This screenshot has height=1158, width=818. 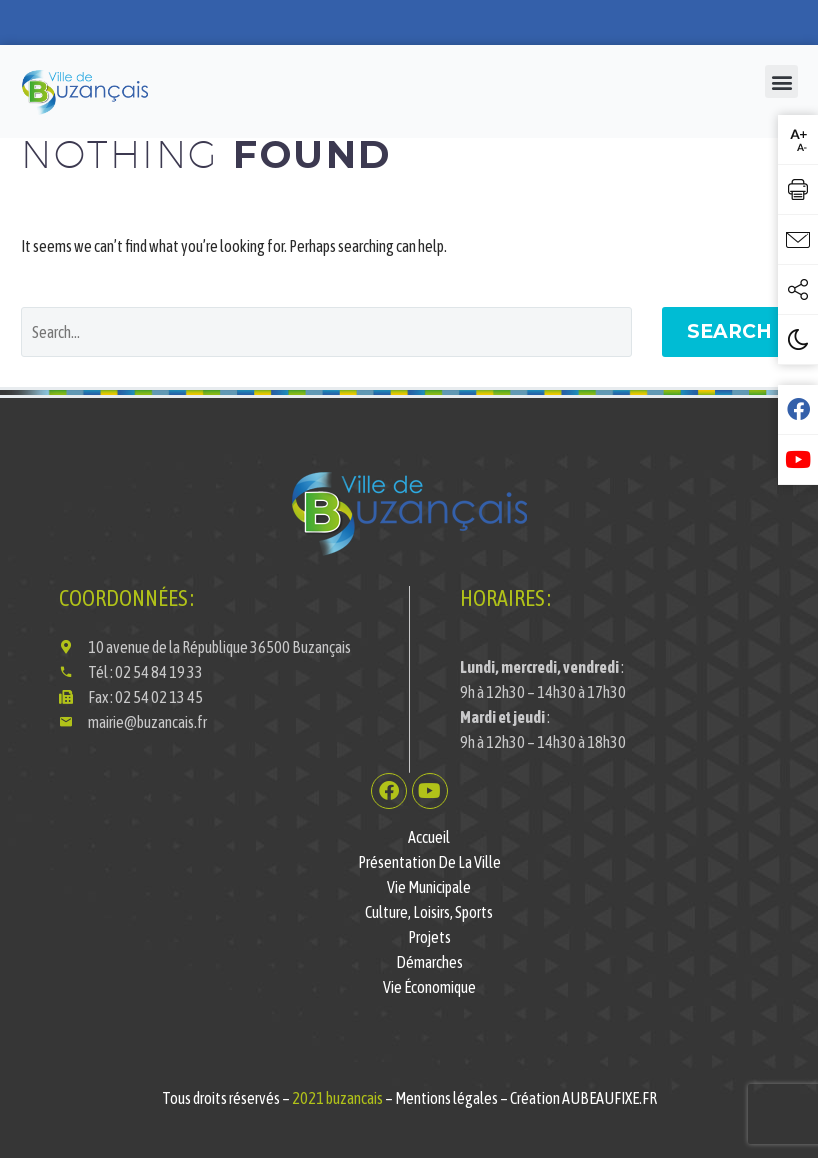 I want to click on Culture, Loisirs, Sports, so click(x=429, y=912).